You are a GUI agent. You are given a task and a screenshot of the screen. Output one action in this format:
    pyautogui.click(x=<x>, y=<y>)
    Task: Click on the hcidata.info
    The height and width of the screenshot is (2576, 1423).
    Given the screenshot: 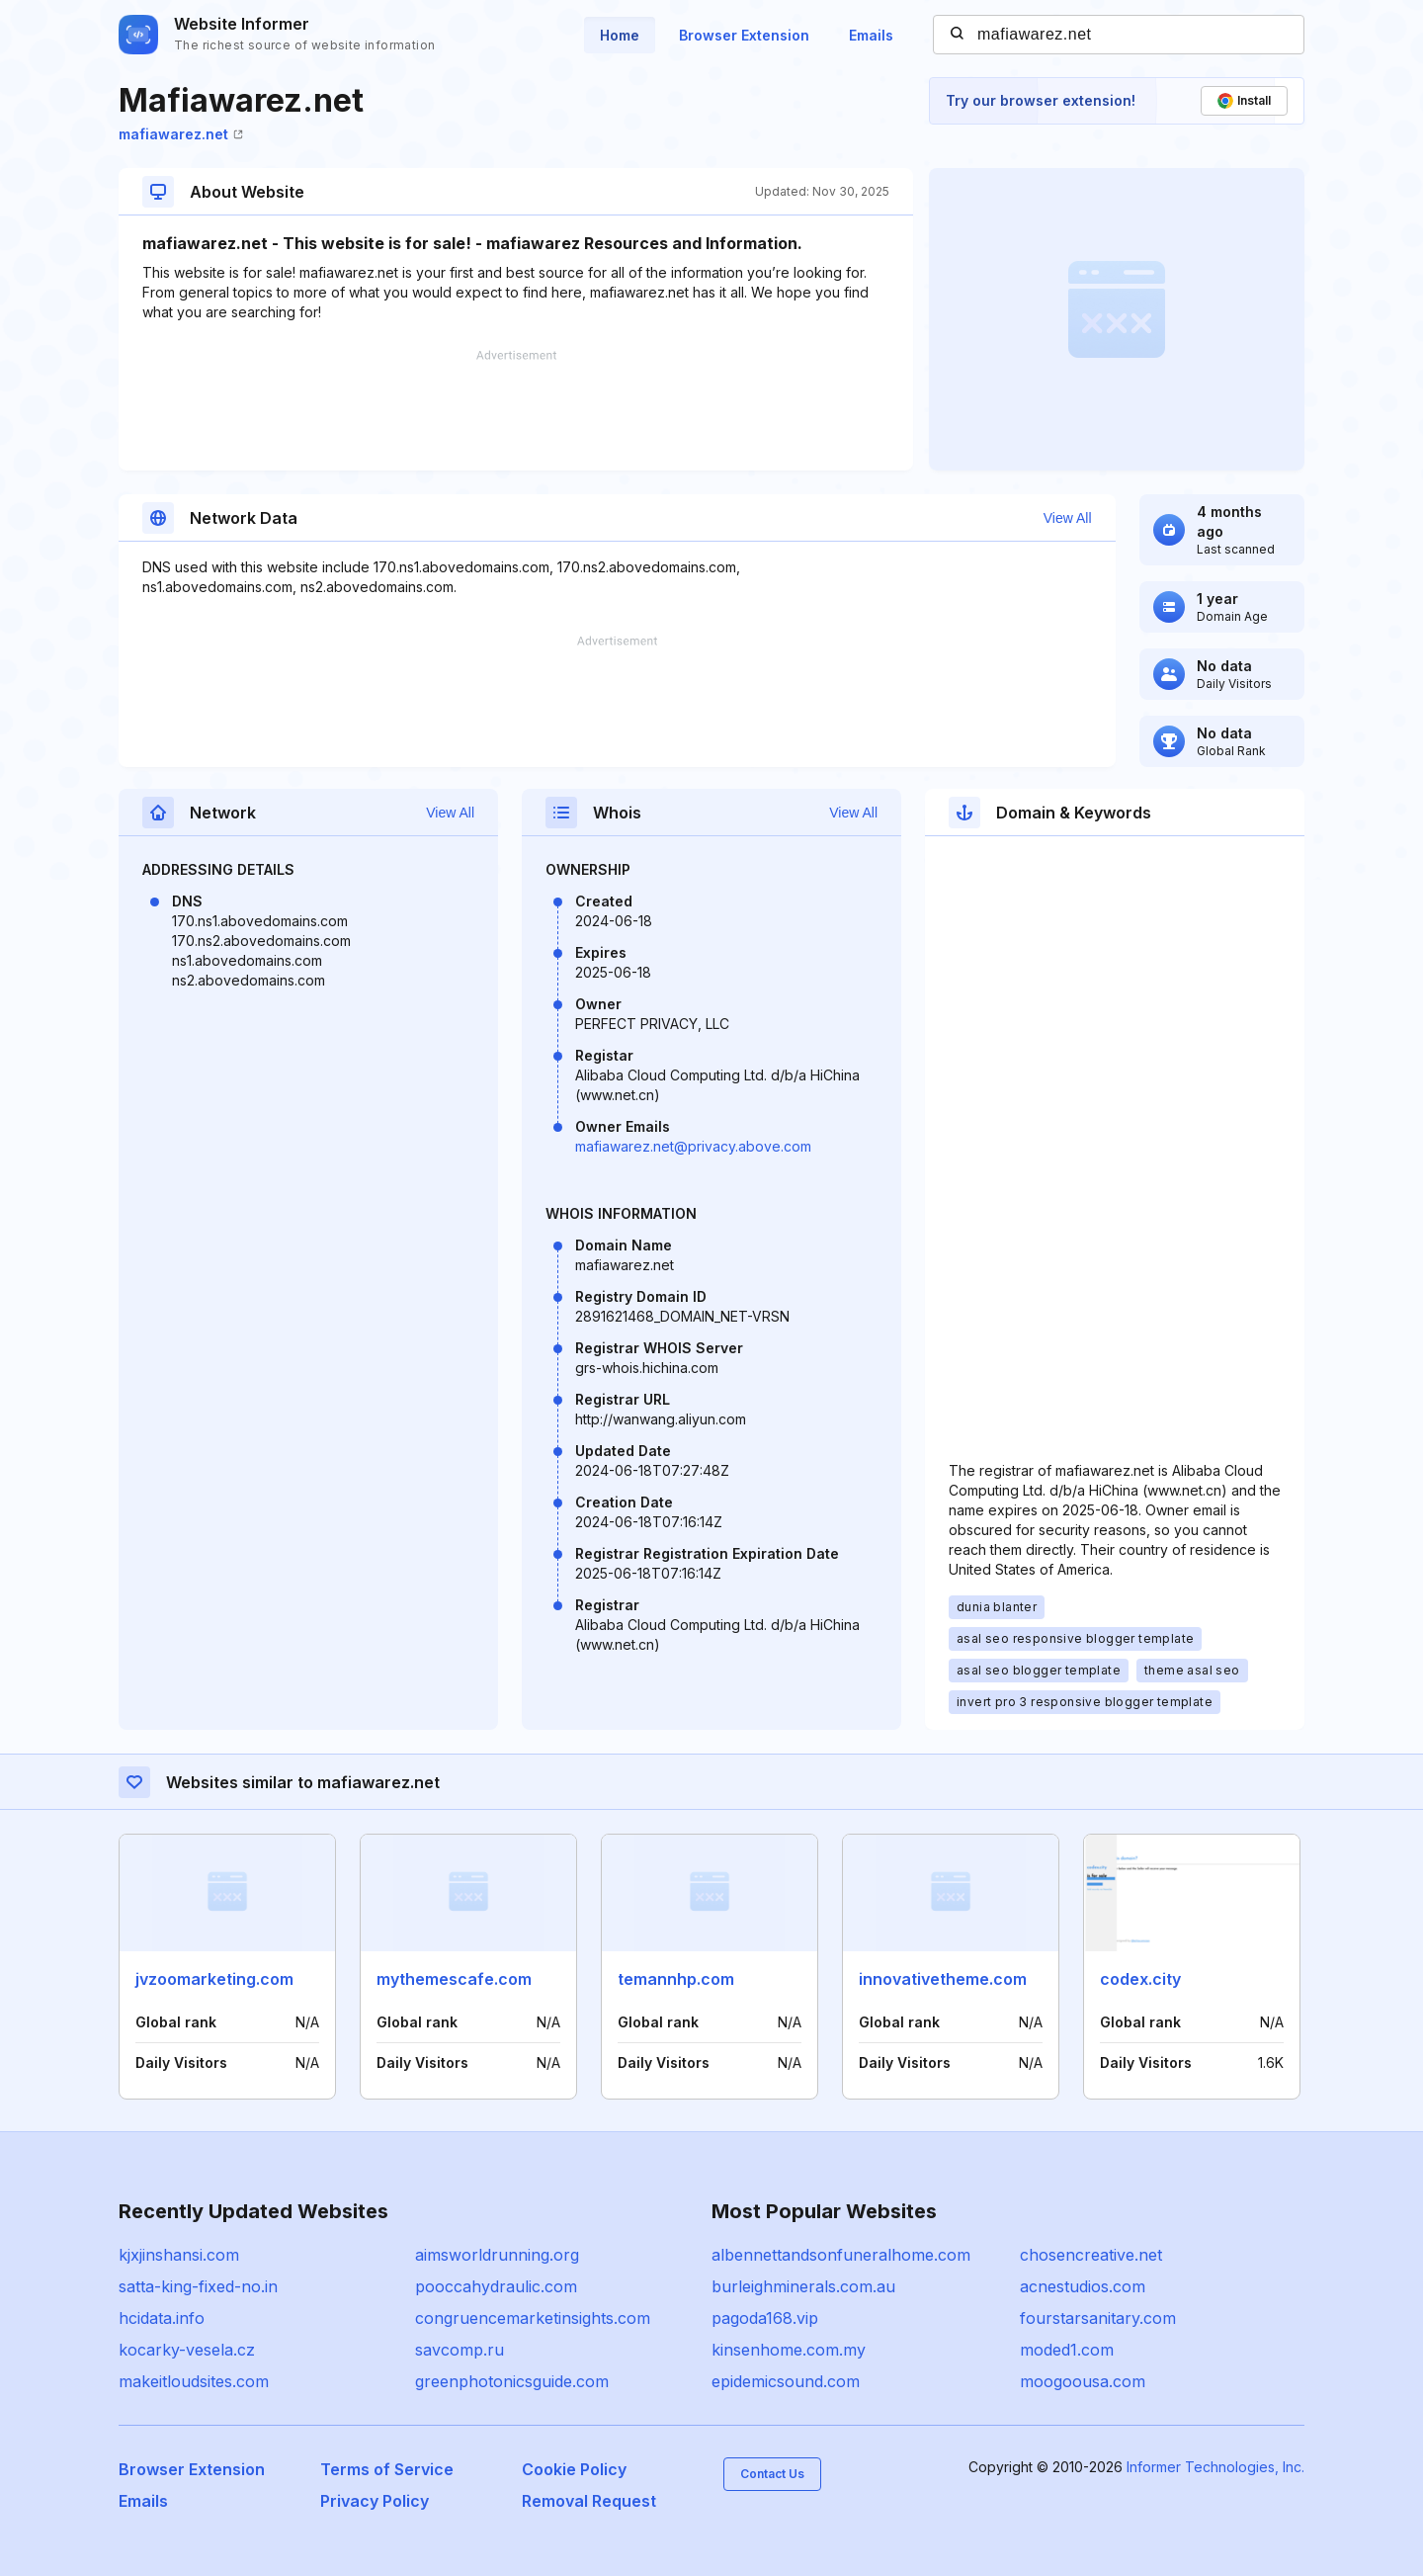 What is the action you would take?
    pyautogui.click(x=162, y=2318)
    